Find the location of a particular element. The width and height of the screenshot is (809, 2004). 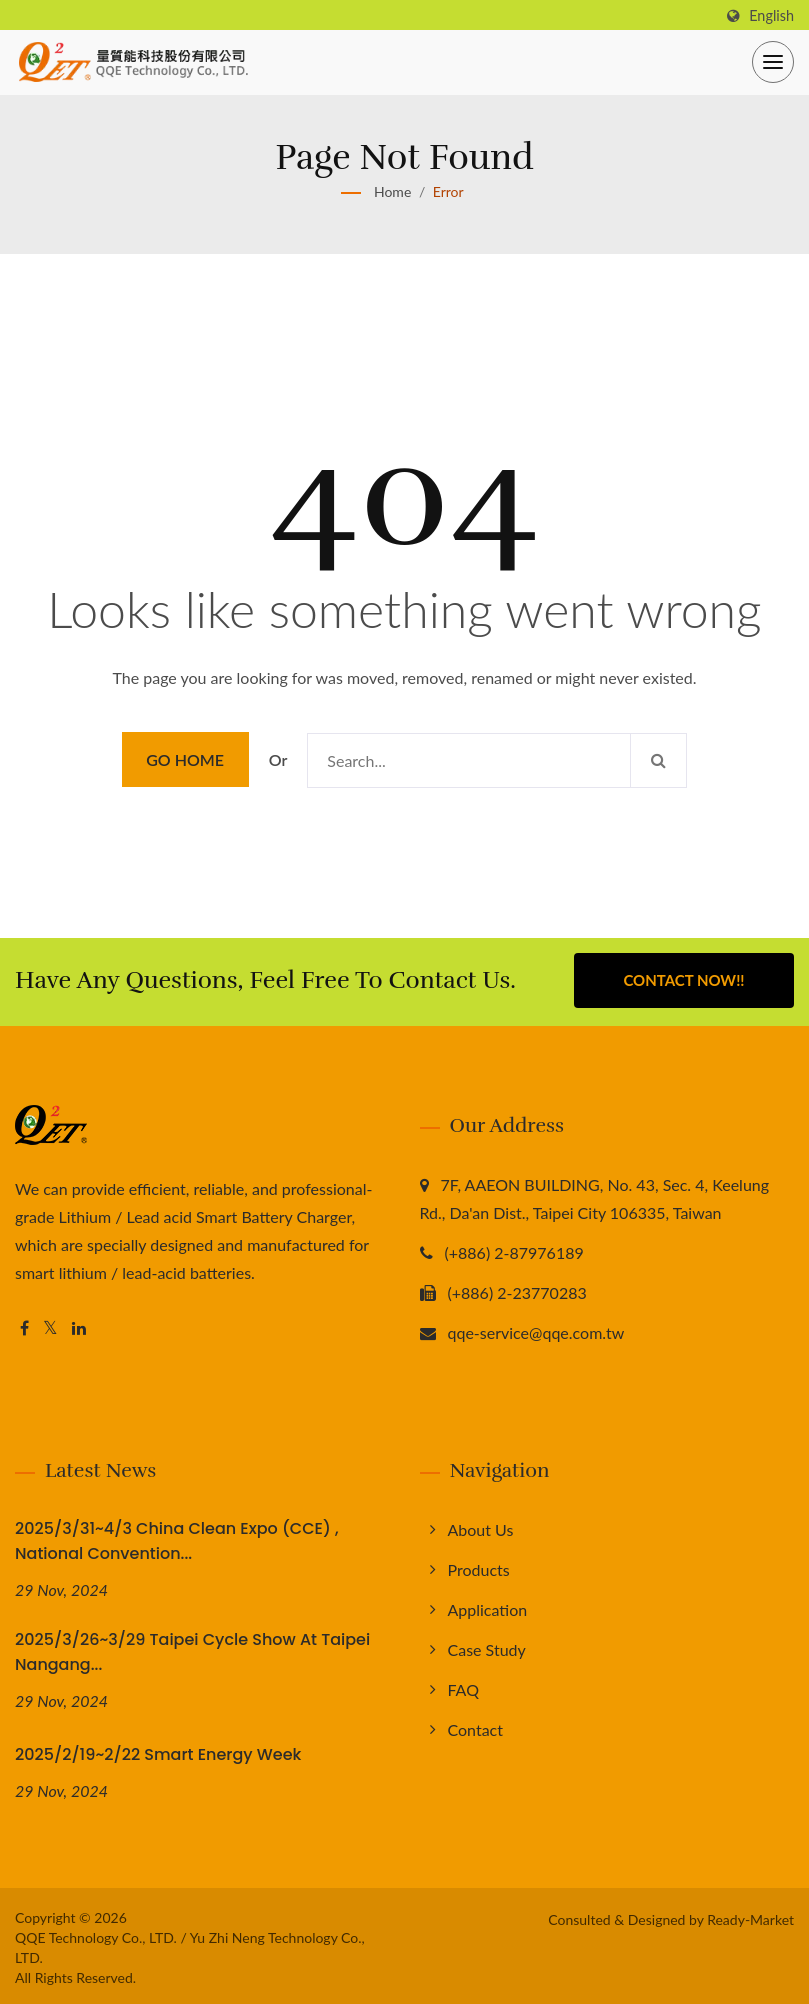

Home is located at coordinates (392, 191).